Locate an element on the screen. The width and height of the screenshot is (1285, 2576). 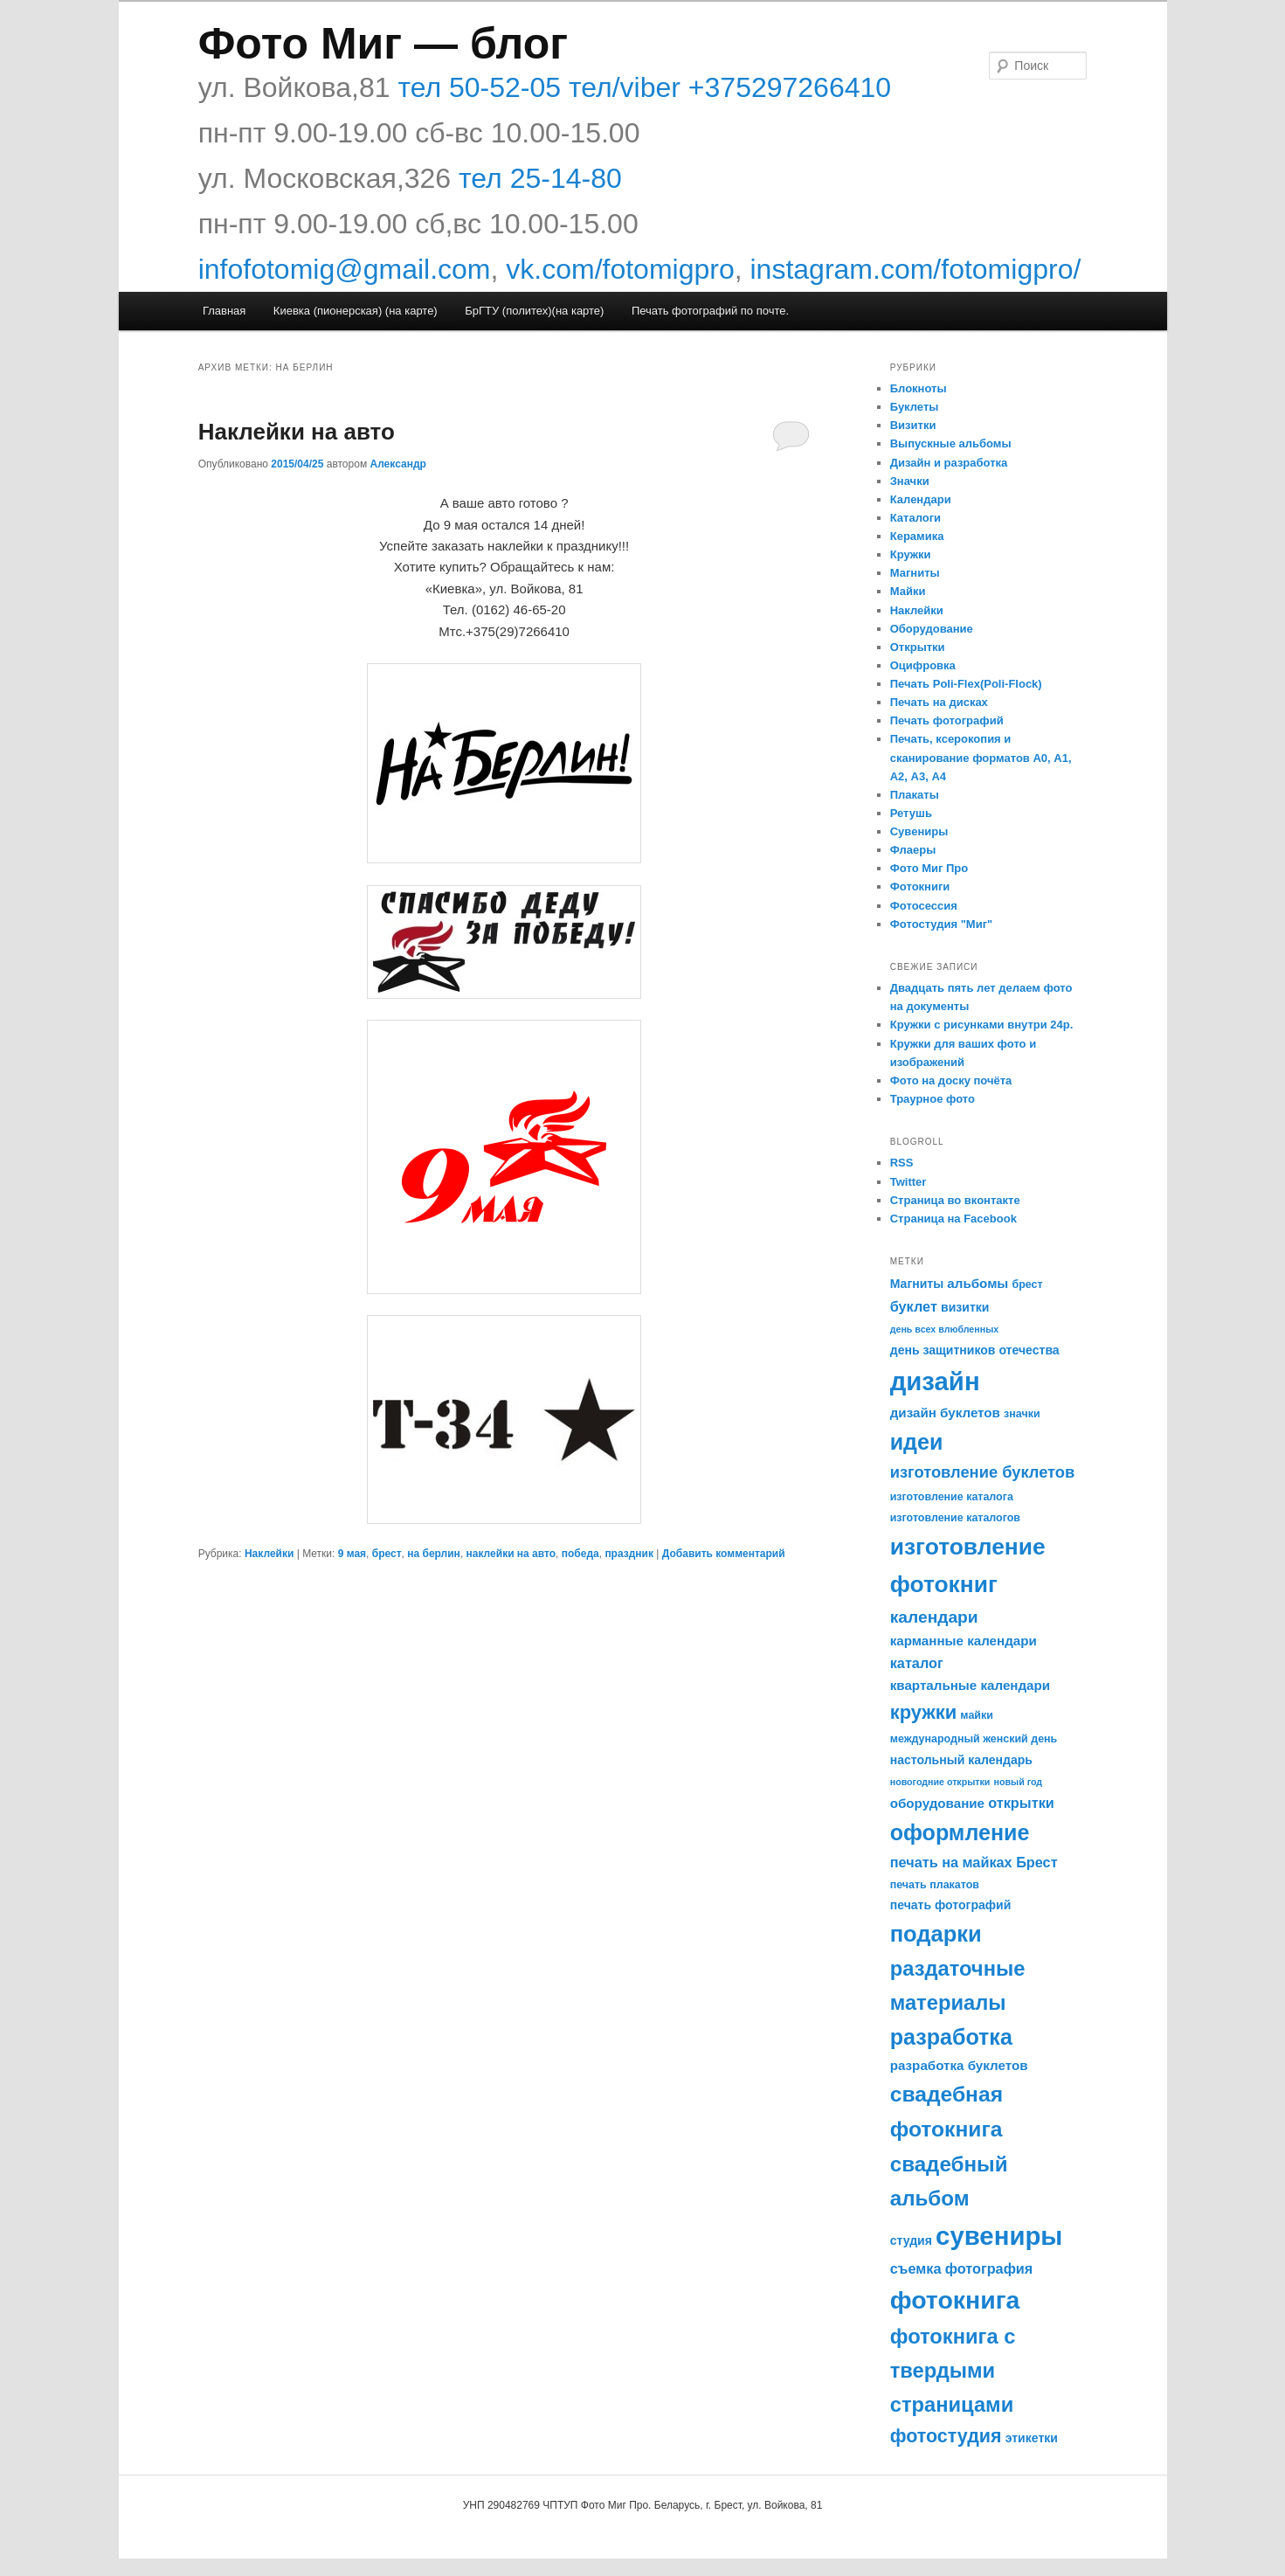
Главная is located at coordinates (224, 310).